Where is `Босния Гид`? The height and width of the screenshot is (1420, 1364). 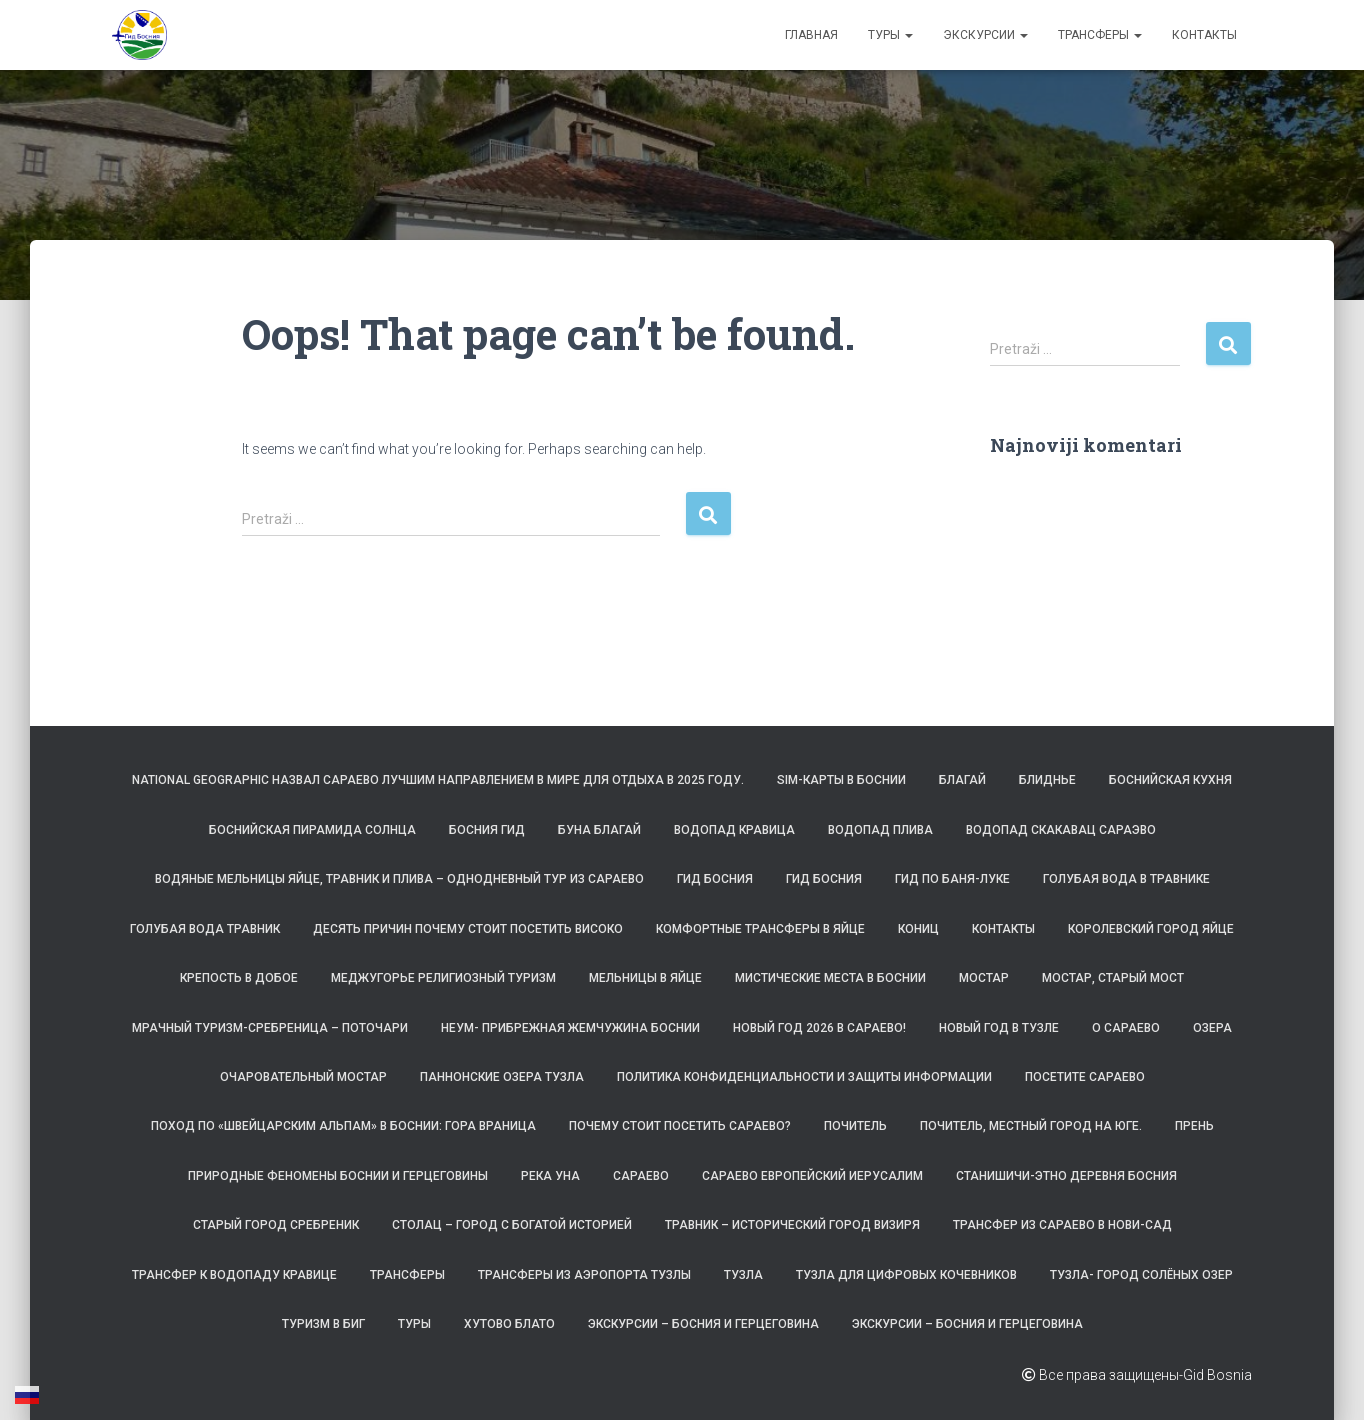
Босния Гид is located at coordinates (487, 830).